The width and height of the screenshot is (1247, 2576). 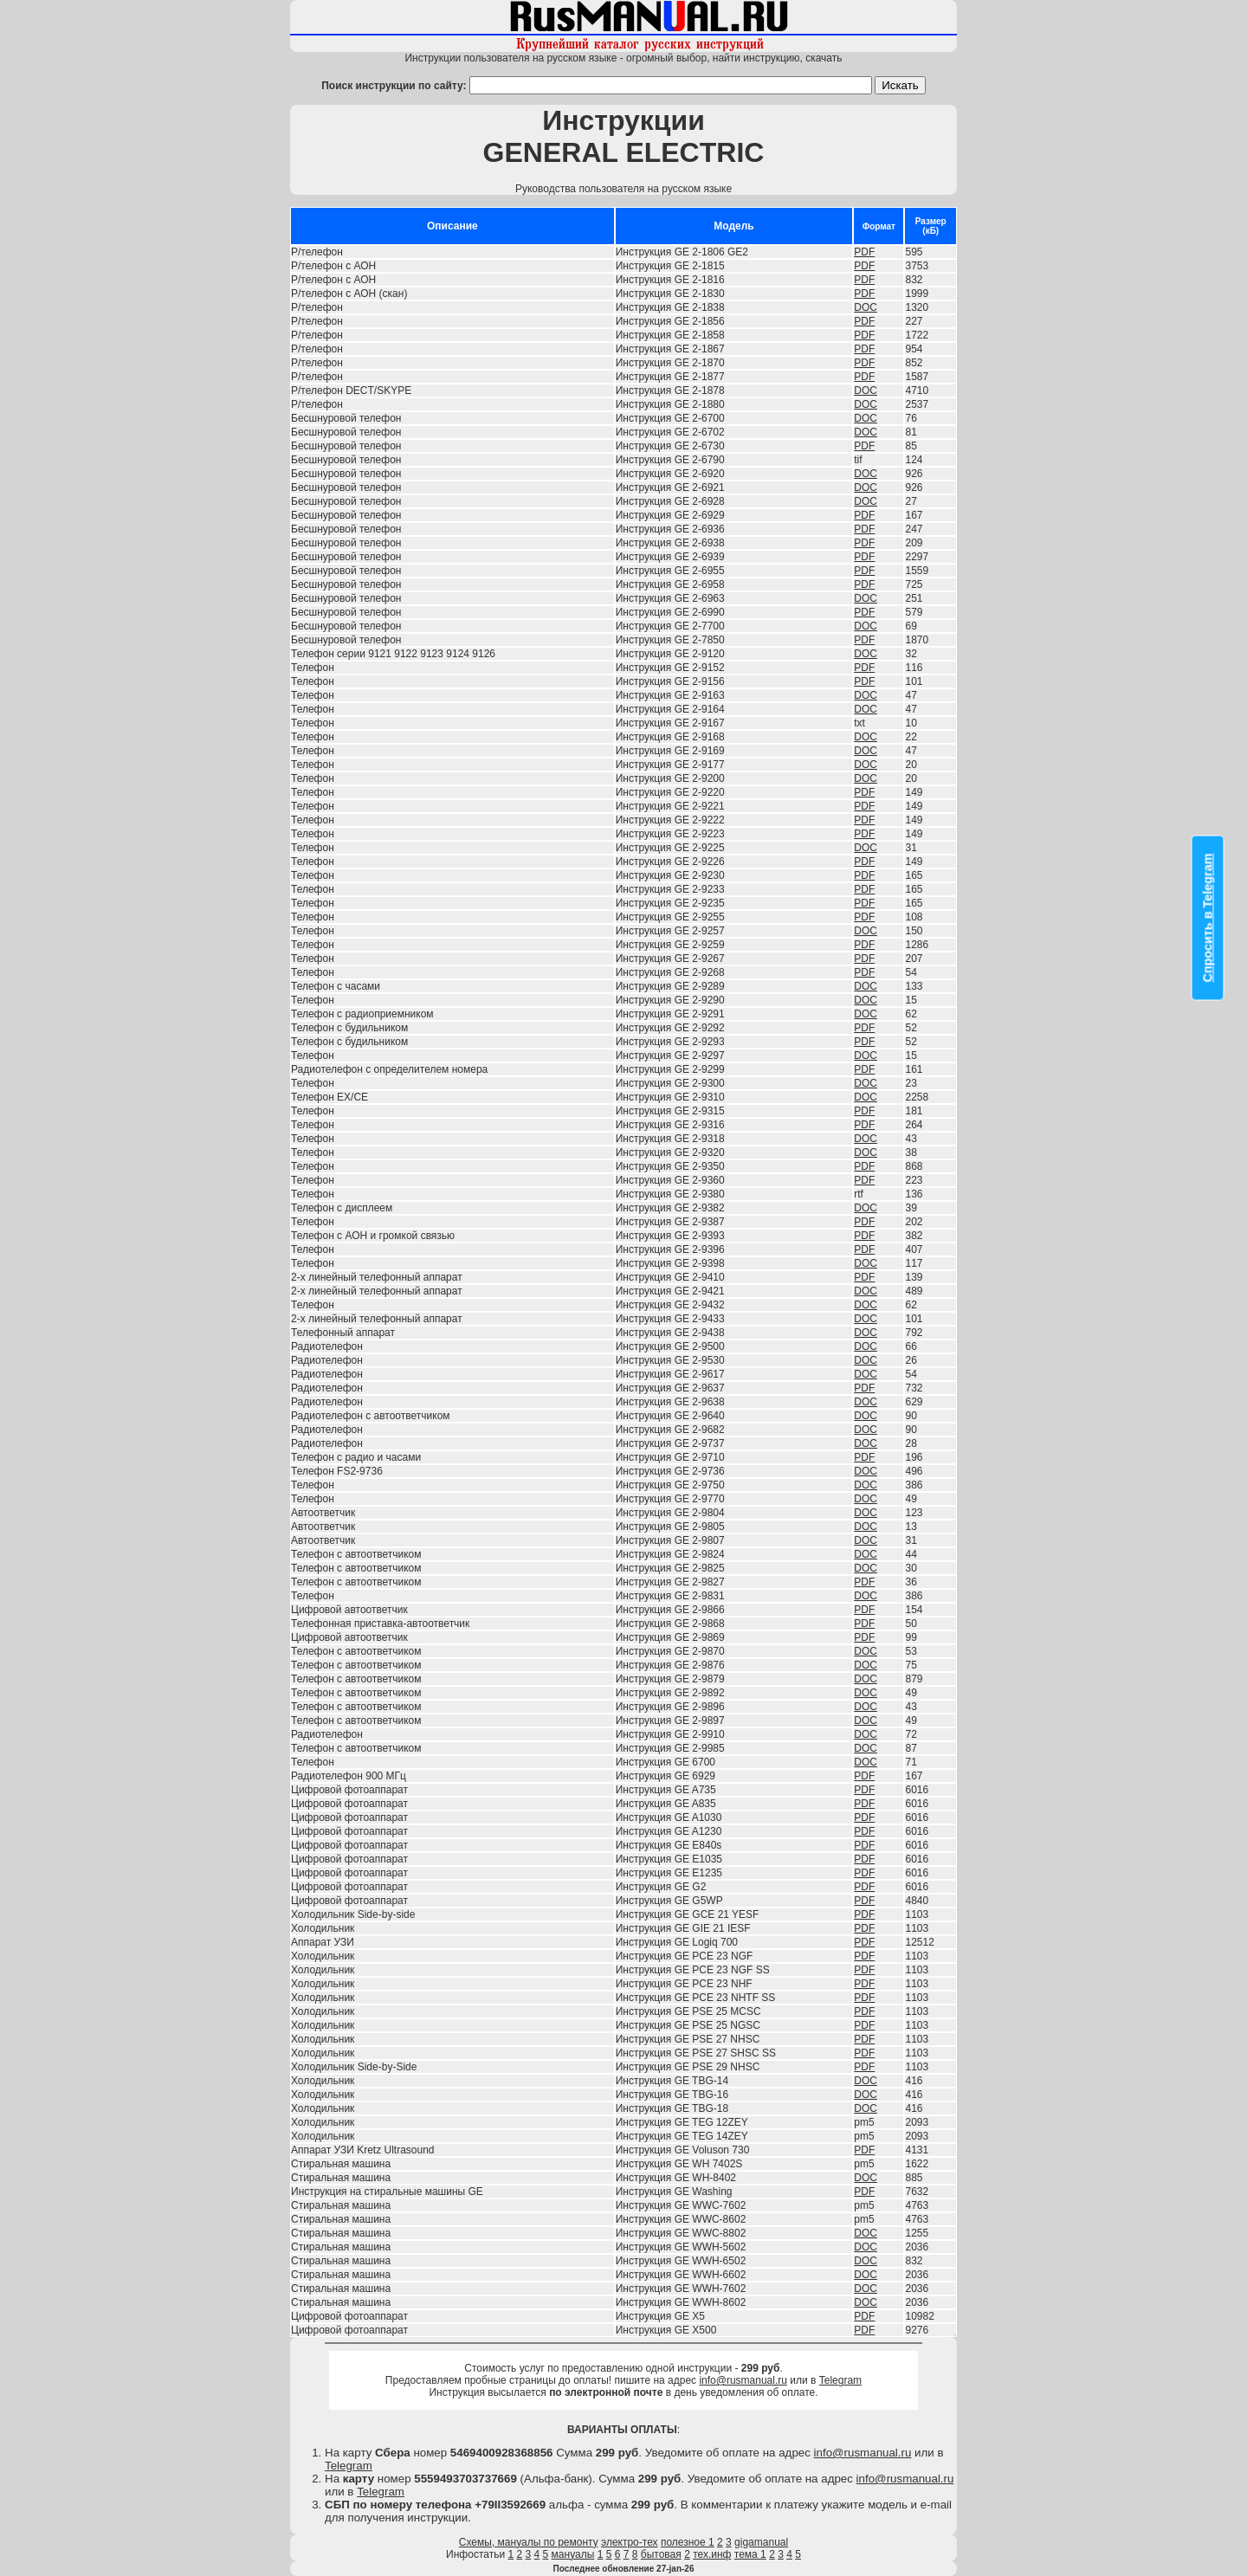 I want to click on электро-тех, so click(x=629, y=2542).